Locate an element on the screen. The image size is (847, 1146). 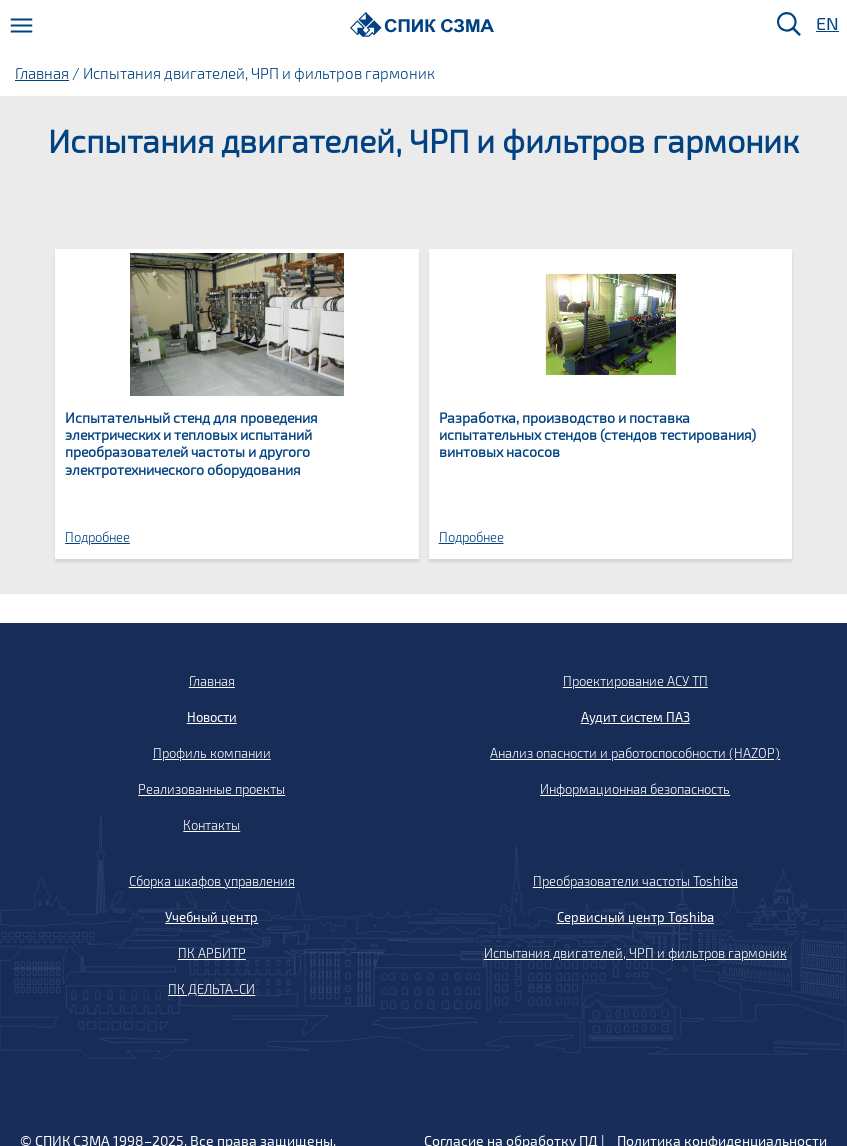
Преобразователи частоты Toshiba is located at coordinates (635, 881).